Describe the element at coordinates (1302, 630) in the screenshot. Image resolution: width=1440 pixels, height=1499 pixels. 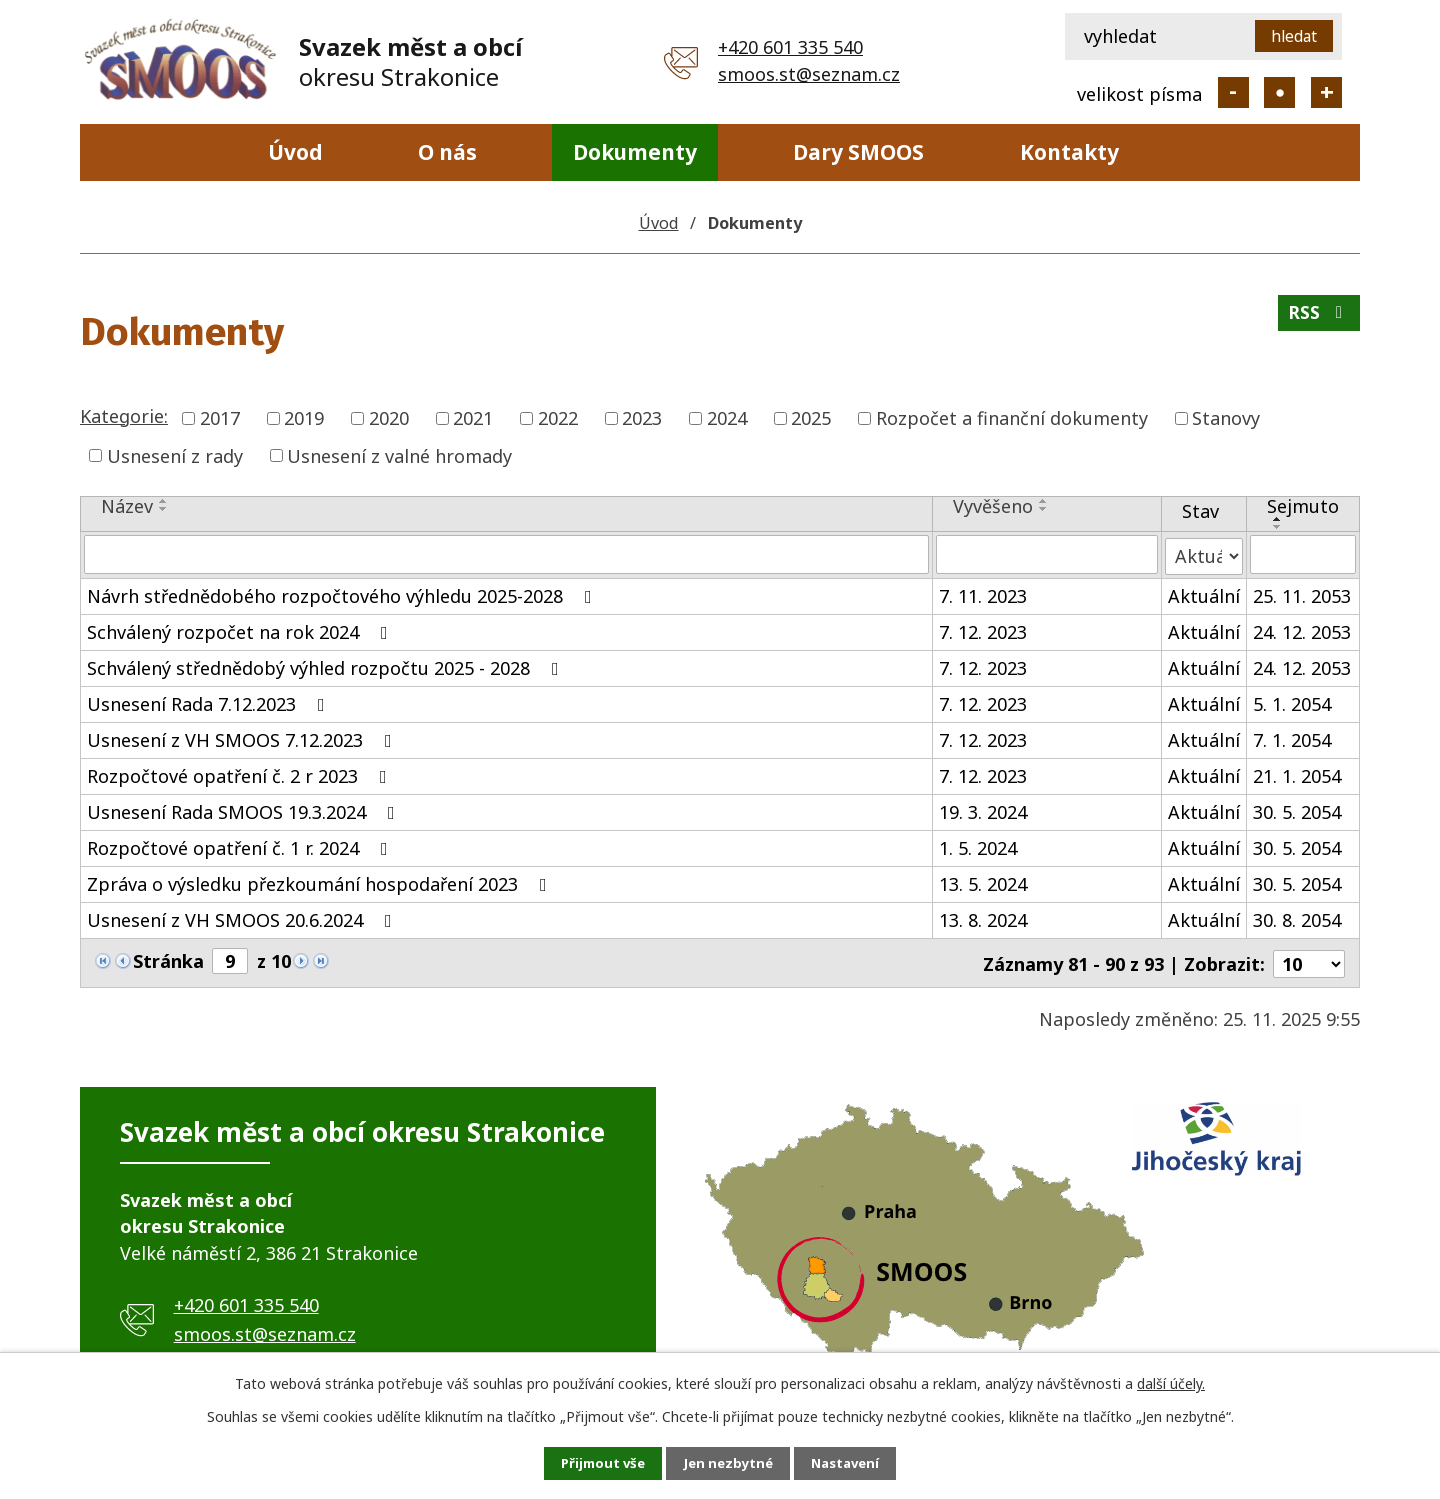
I see `24. 12. 2053` at that location.